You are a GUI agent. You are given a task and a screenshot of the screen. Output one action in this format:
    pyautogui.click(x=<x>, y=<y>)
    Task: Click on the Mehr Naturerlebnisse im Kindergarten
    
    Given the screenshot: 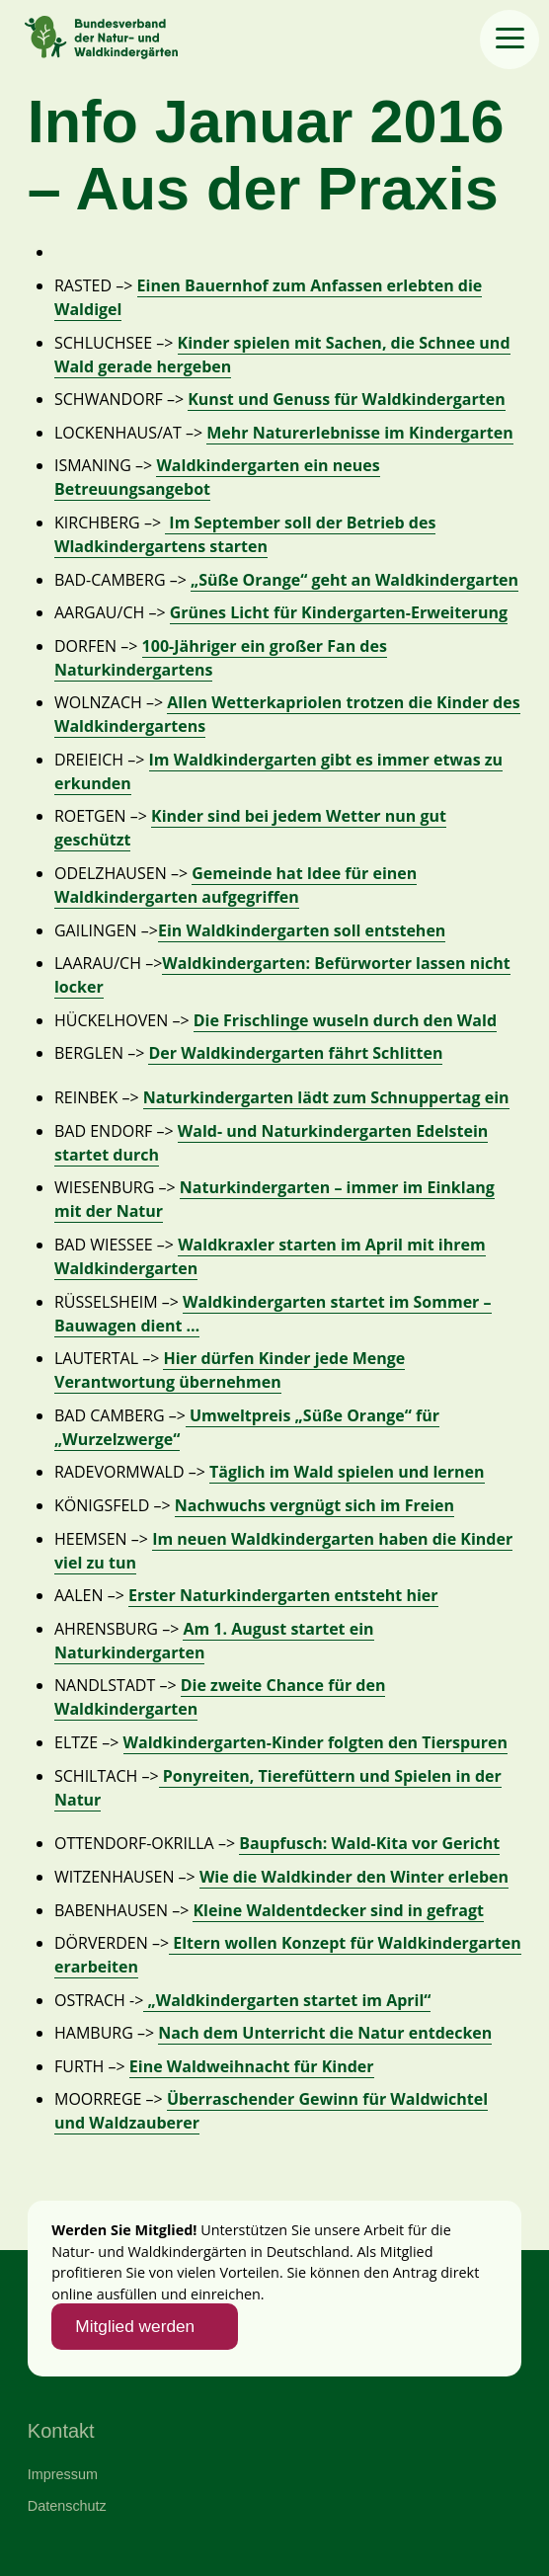 What is the action you would take?
    pyautogui.click(x=359, y=432)
    